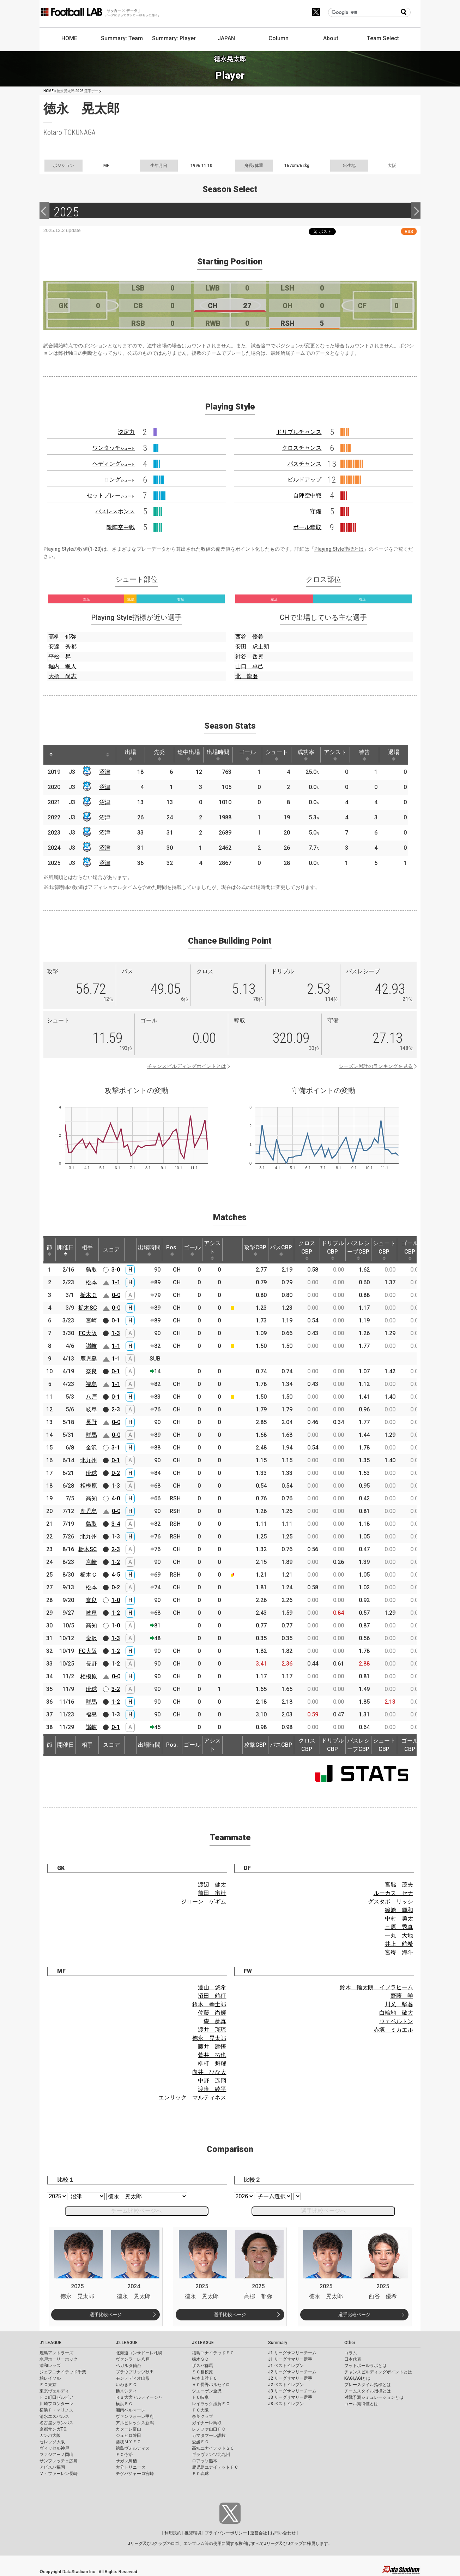 The width and height of the screenshot is (460, 2576). What do you see at coordinates (87, 1307) in the screenshot?
I see `栃木SC` at bounding box center [87, 1307].